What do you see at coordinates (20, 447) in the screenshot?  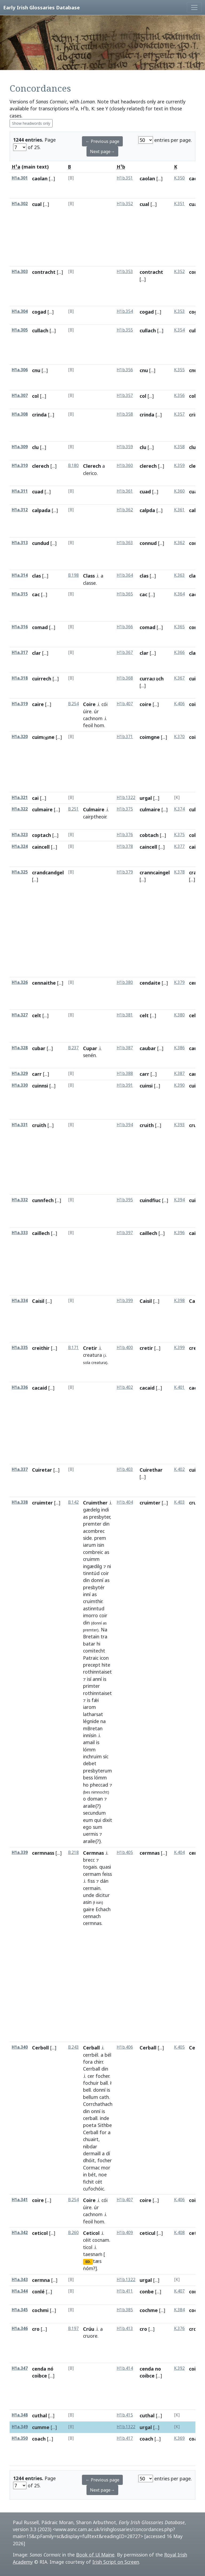 I see `H1a.309` at bounding box center [20, 447].